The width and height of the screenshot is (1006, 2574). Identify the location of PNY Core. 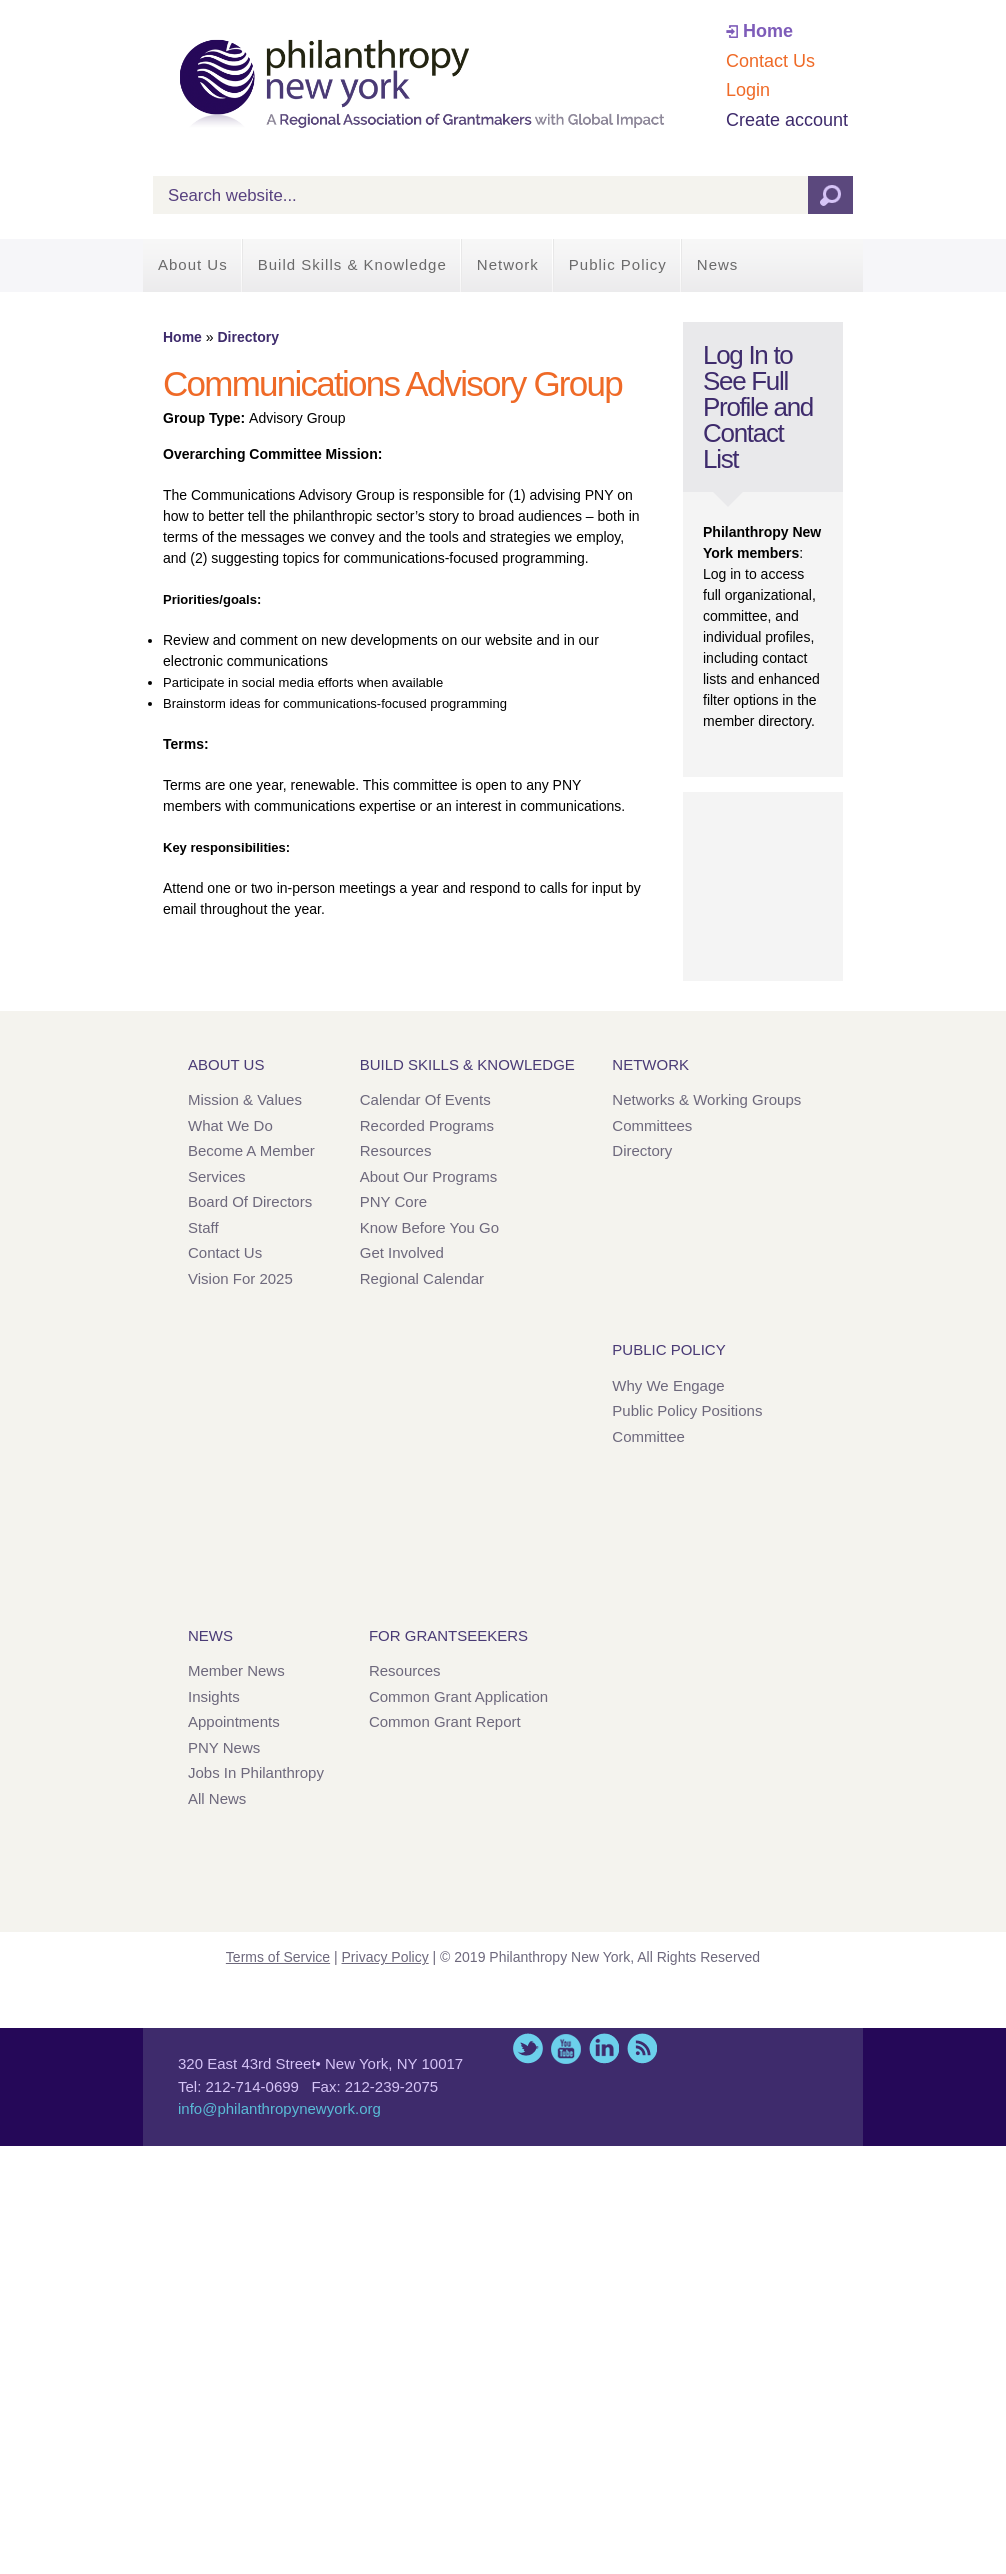
(393, 1201).